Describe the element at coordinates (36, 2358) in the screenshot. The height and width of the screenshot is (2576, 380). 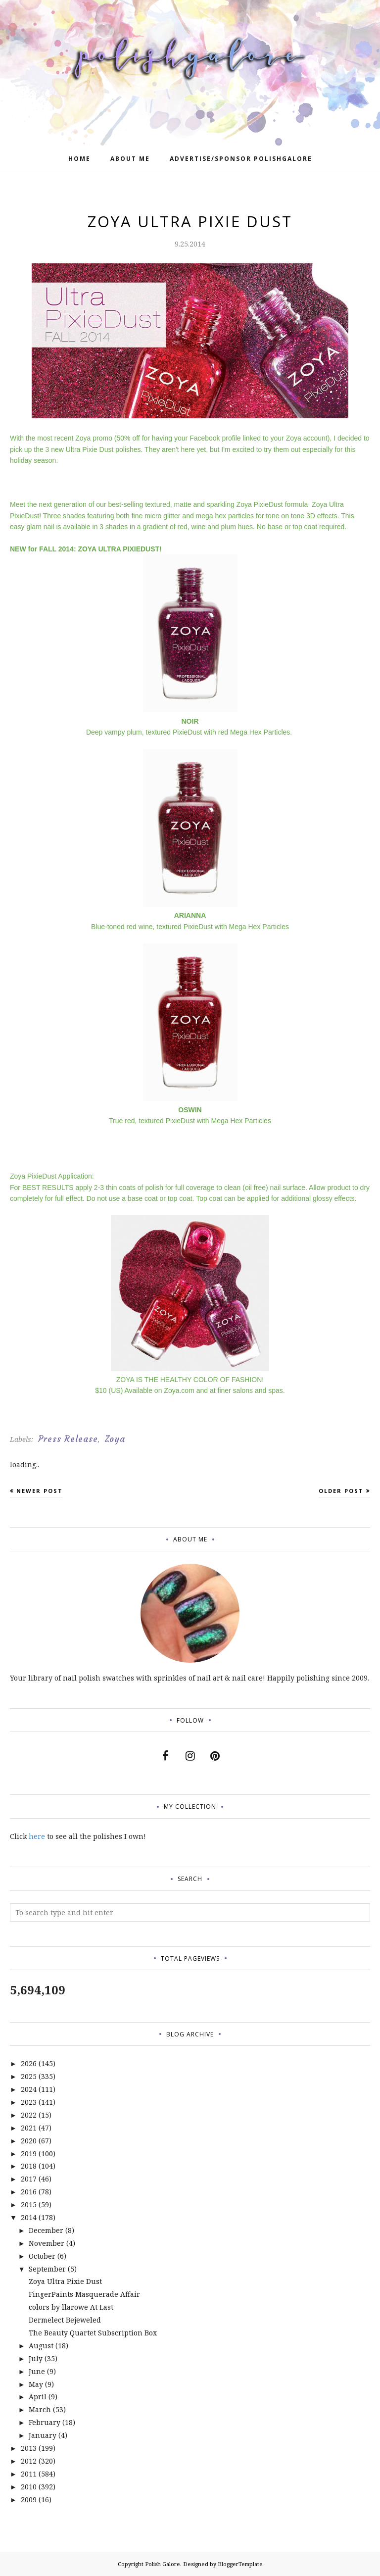
I see `July` at that location.